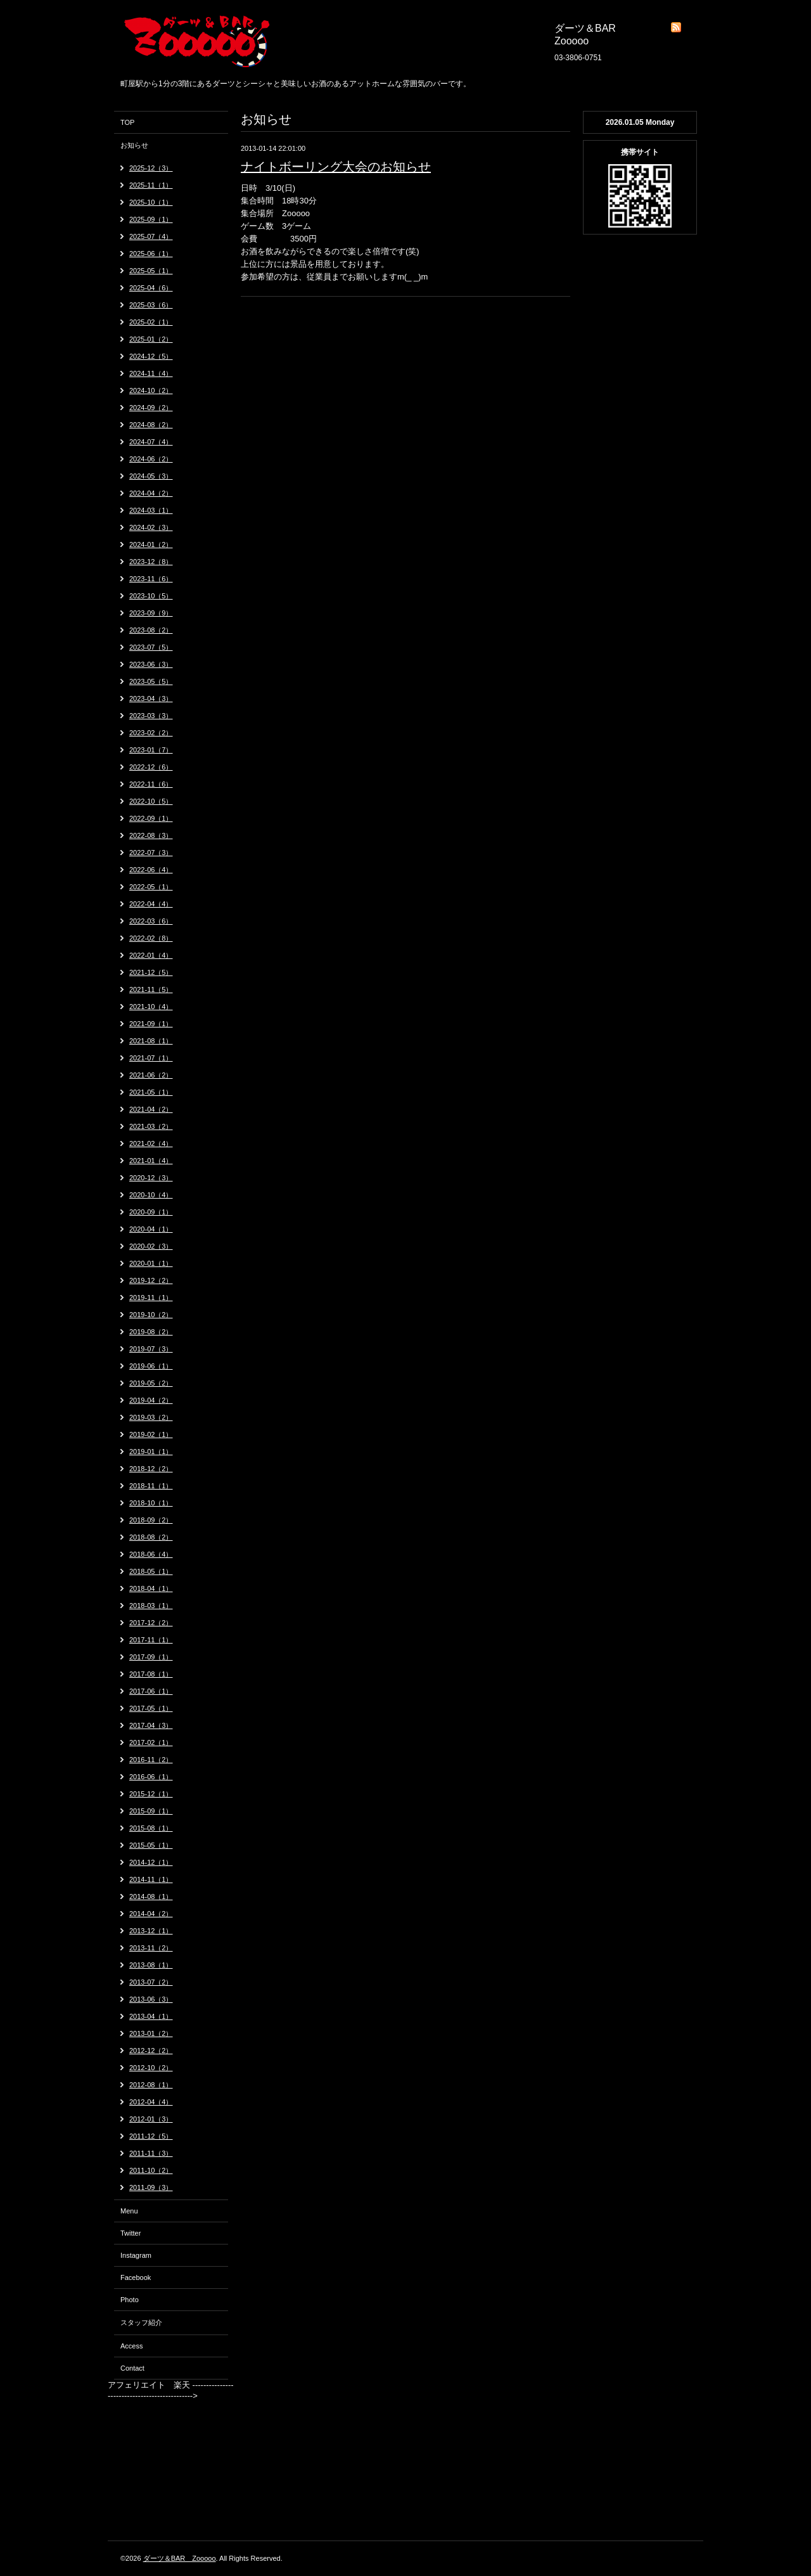  Describe the element at coordinates (151, 801) in the screenshot. I see `2022-10（5）` at that location.